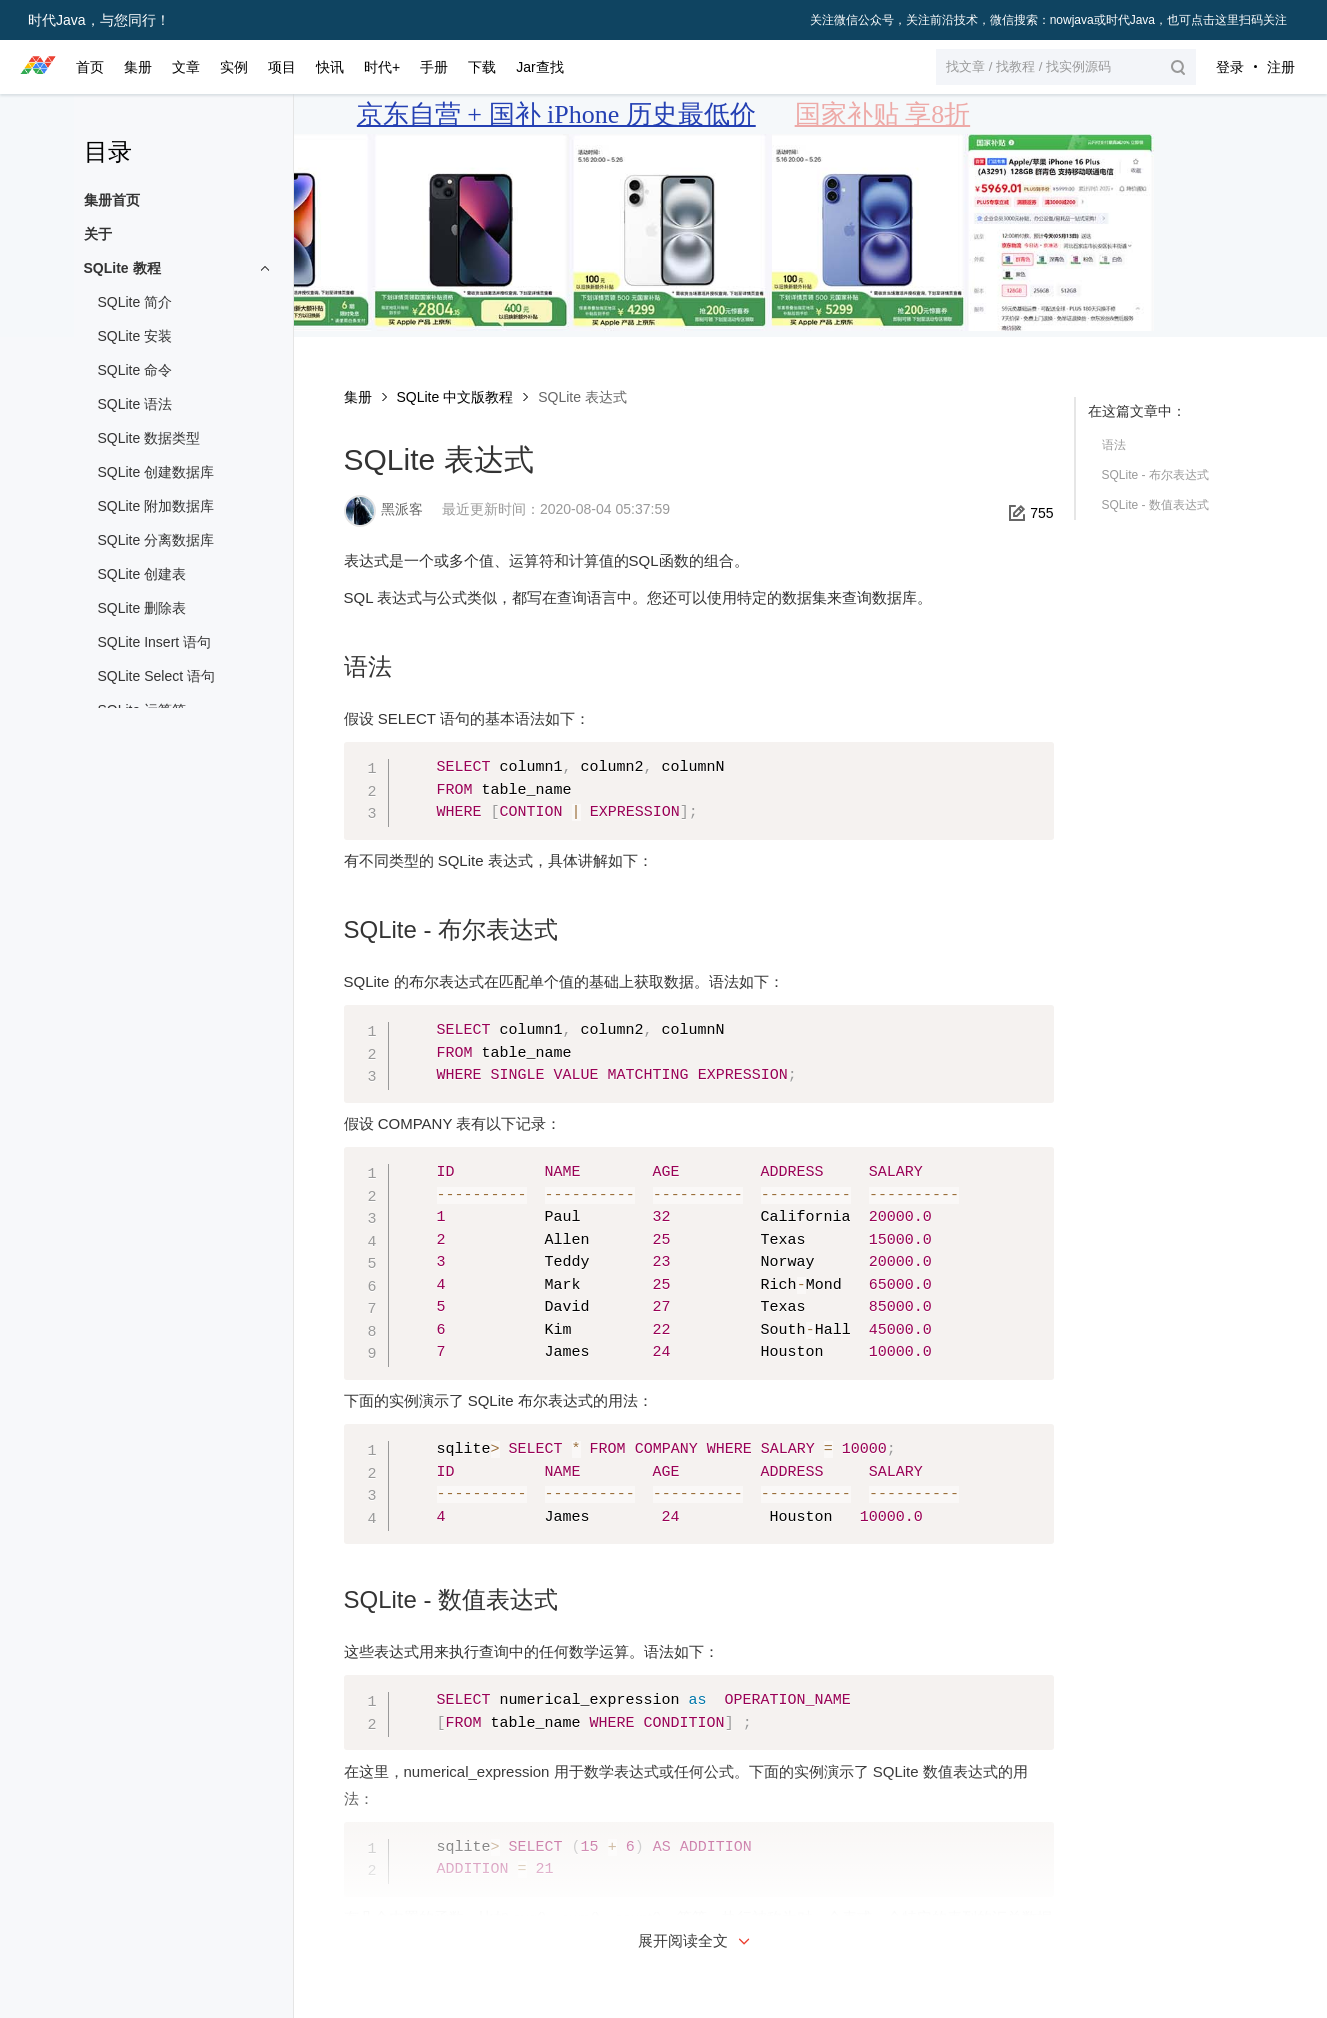 Image resolution: width=1327 pixels, height=2018 pixels. What do you see at coordinates (142, 608) in the screenshot?
I see `SQLite 删除表` at bounding box center [142, 608].